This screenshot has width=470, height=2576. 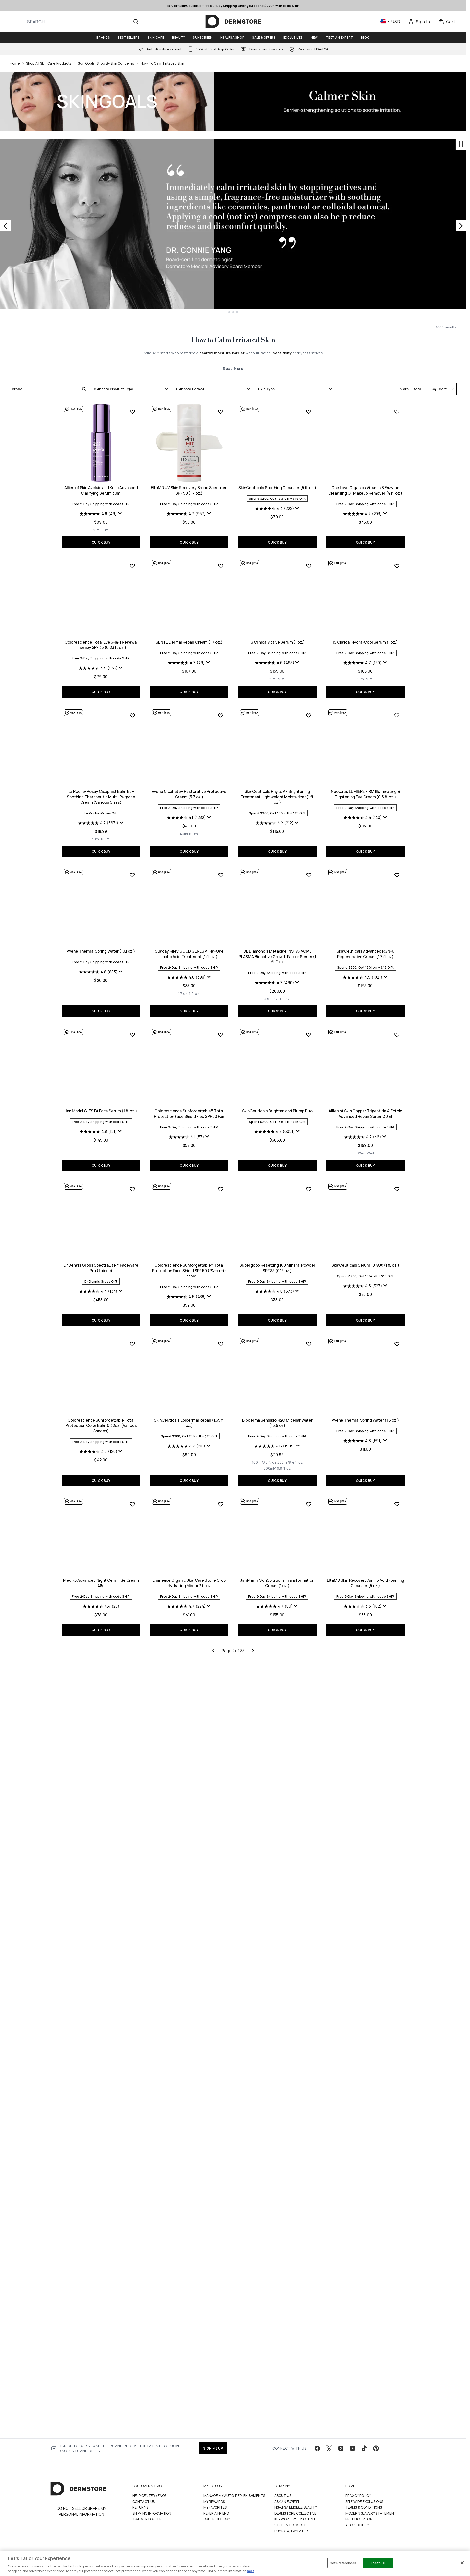 What do you see at coordinates (277, 1420) in the screenshot?
I see `SkinCeuticals Serum 10 AOX (1 fl. oz.)` at bounding box center [277, 1420].